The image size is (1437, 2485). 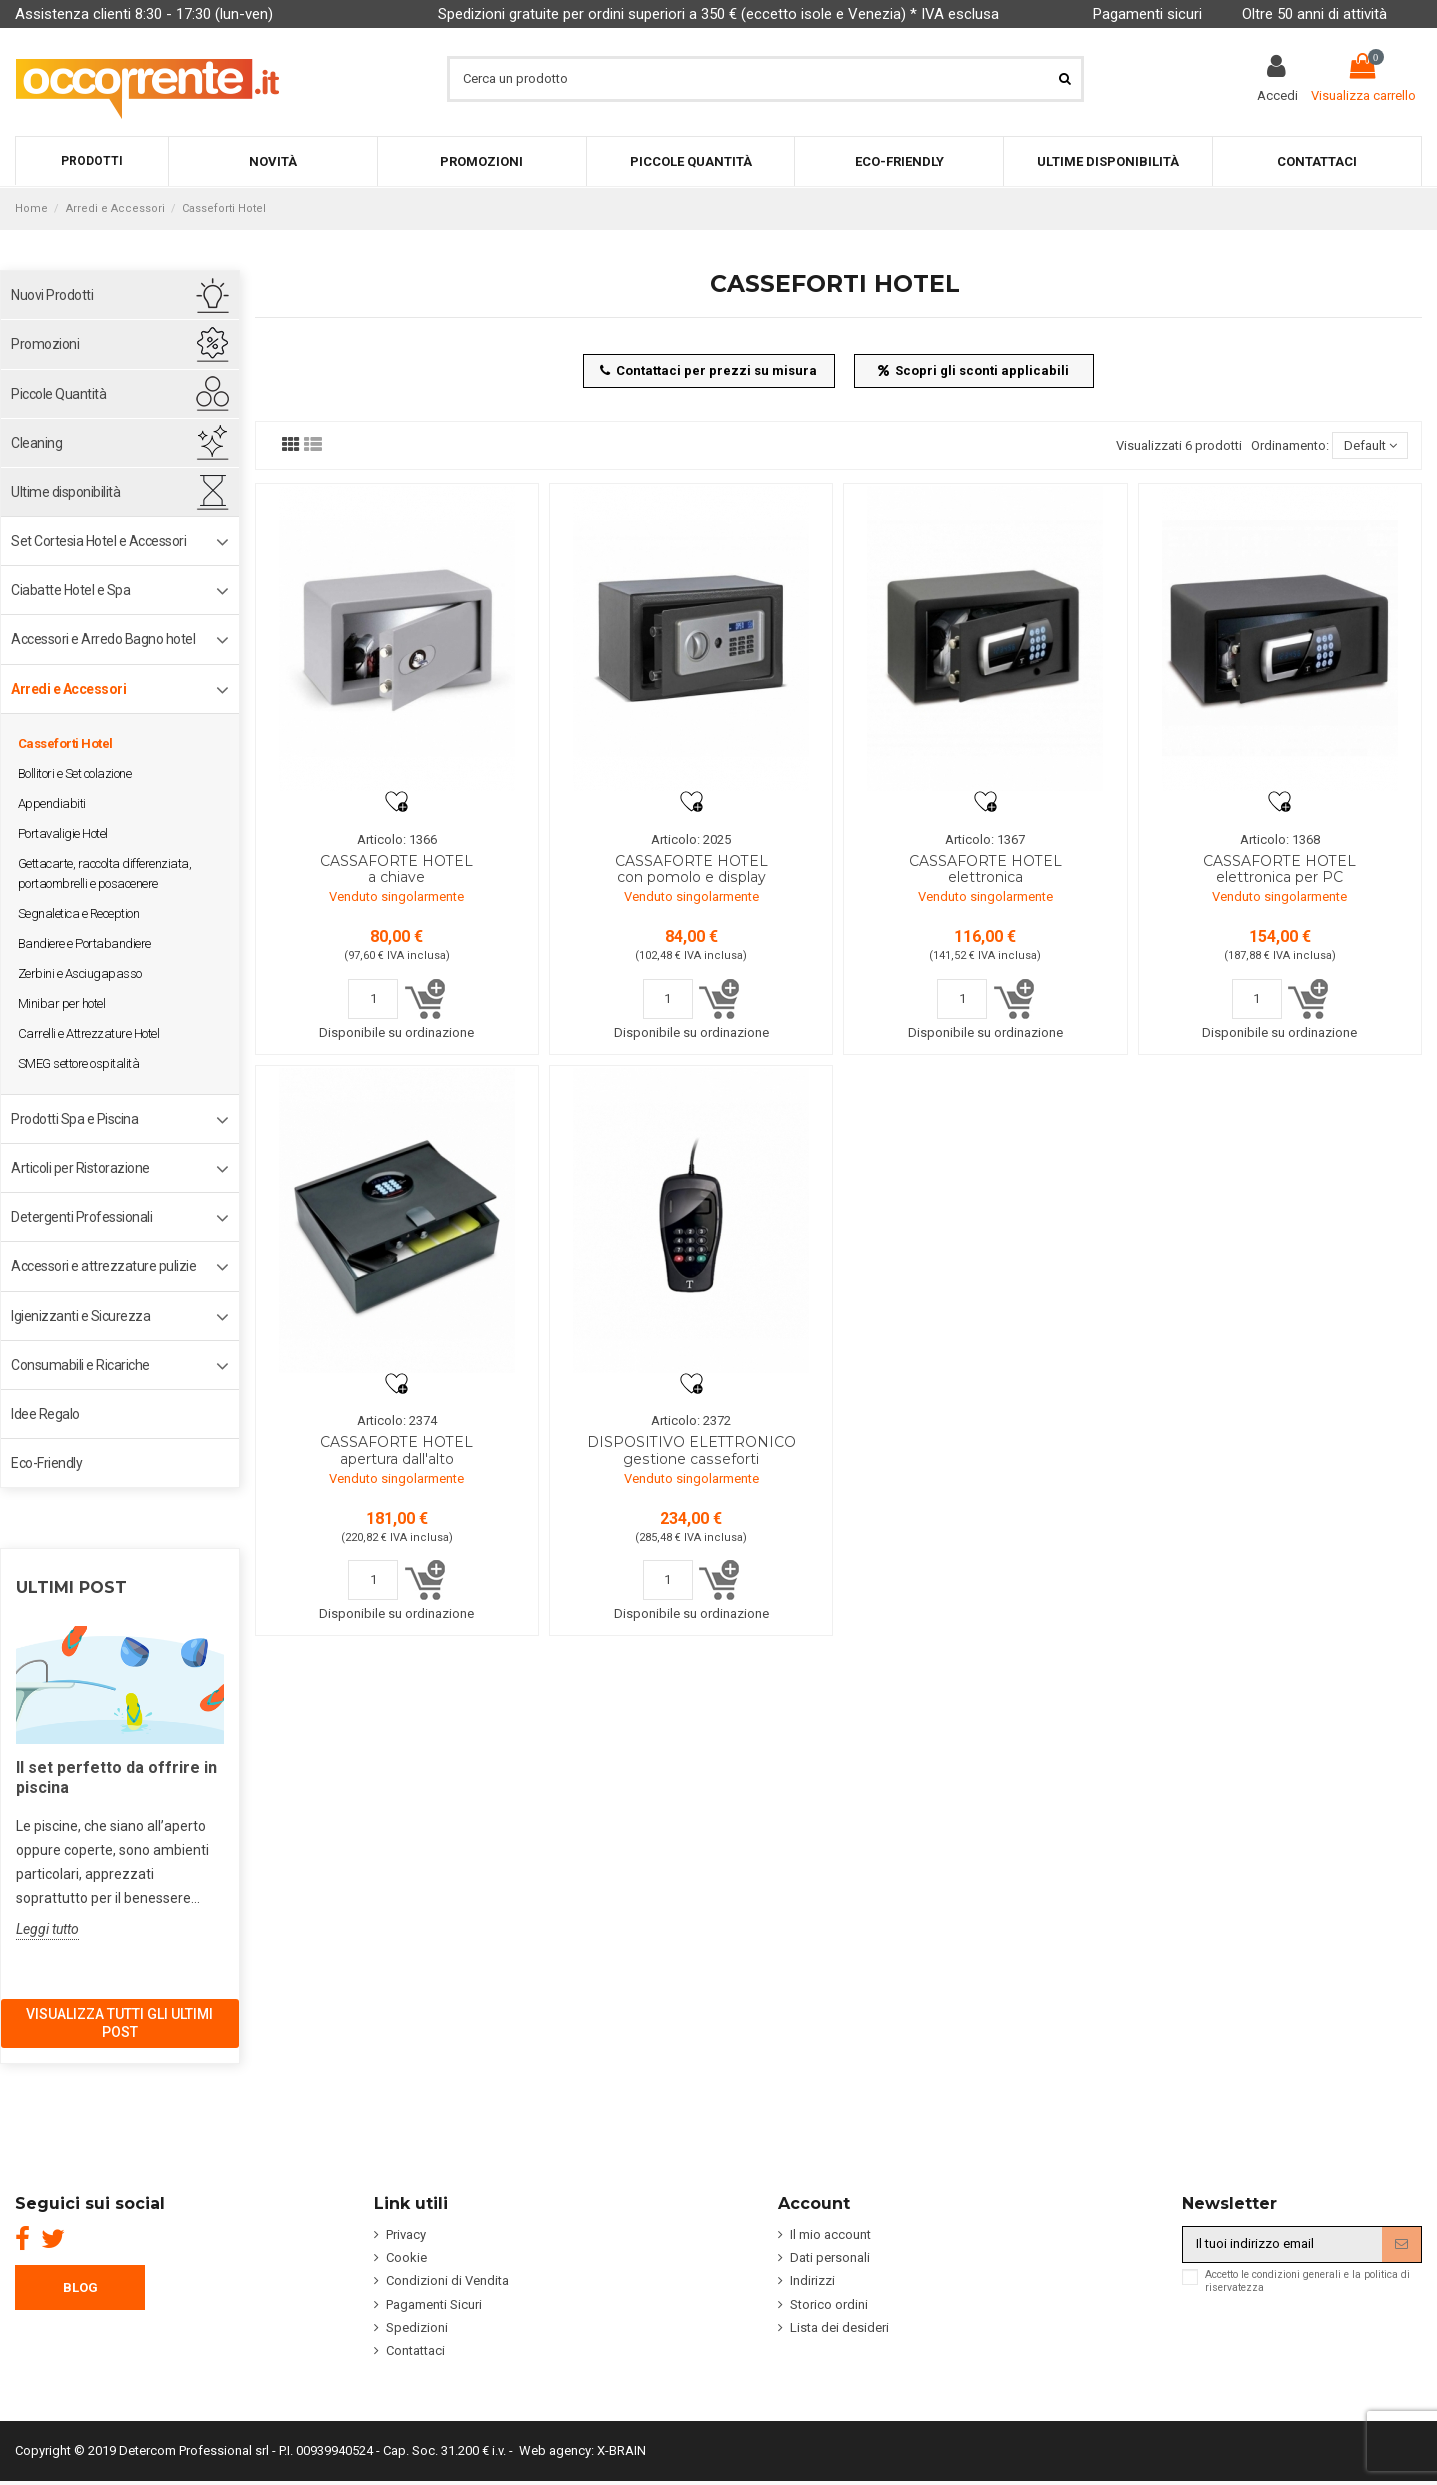 I want to click on Lista dei desideri, so click(x=839, y=2327).